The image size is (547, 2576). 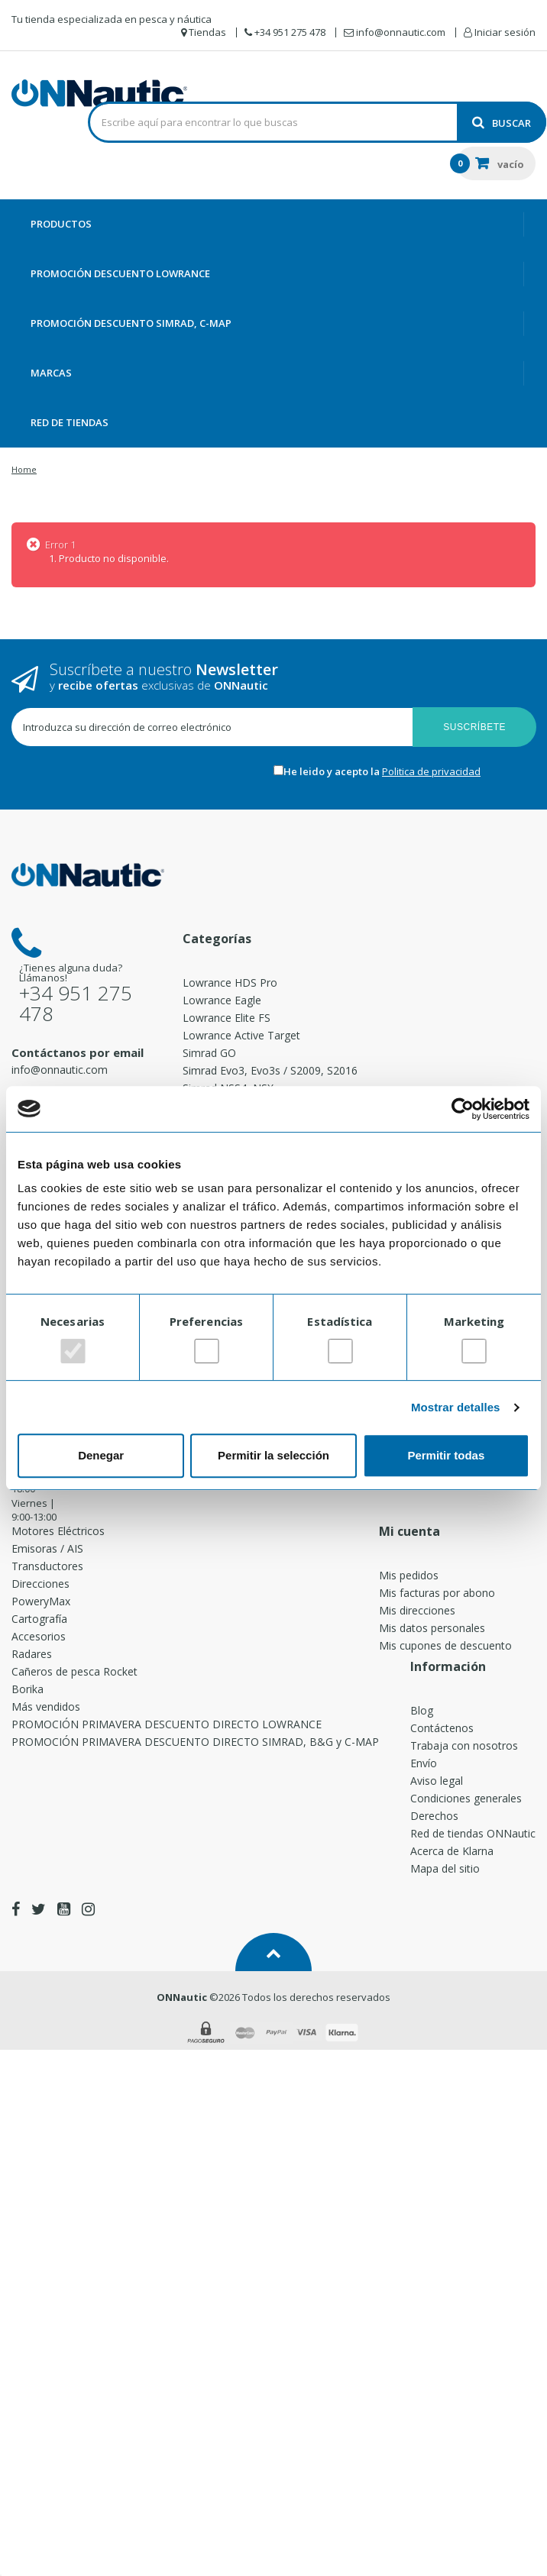 I want to click on PROMOCIÓN PRIMAVERA DESCUENTO DIRECTO LOWRANCE, so click(x=166, y=1724).